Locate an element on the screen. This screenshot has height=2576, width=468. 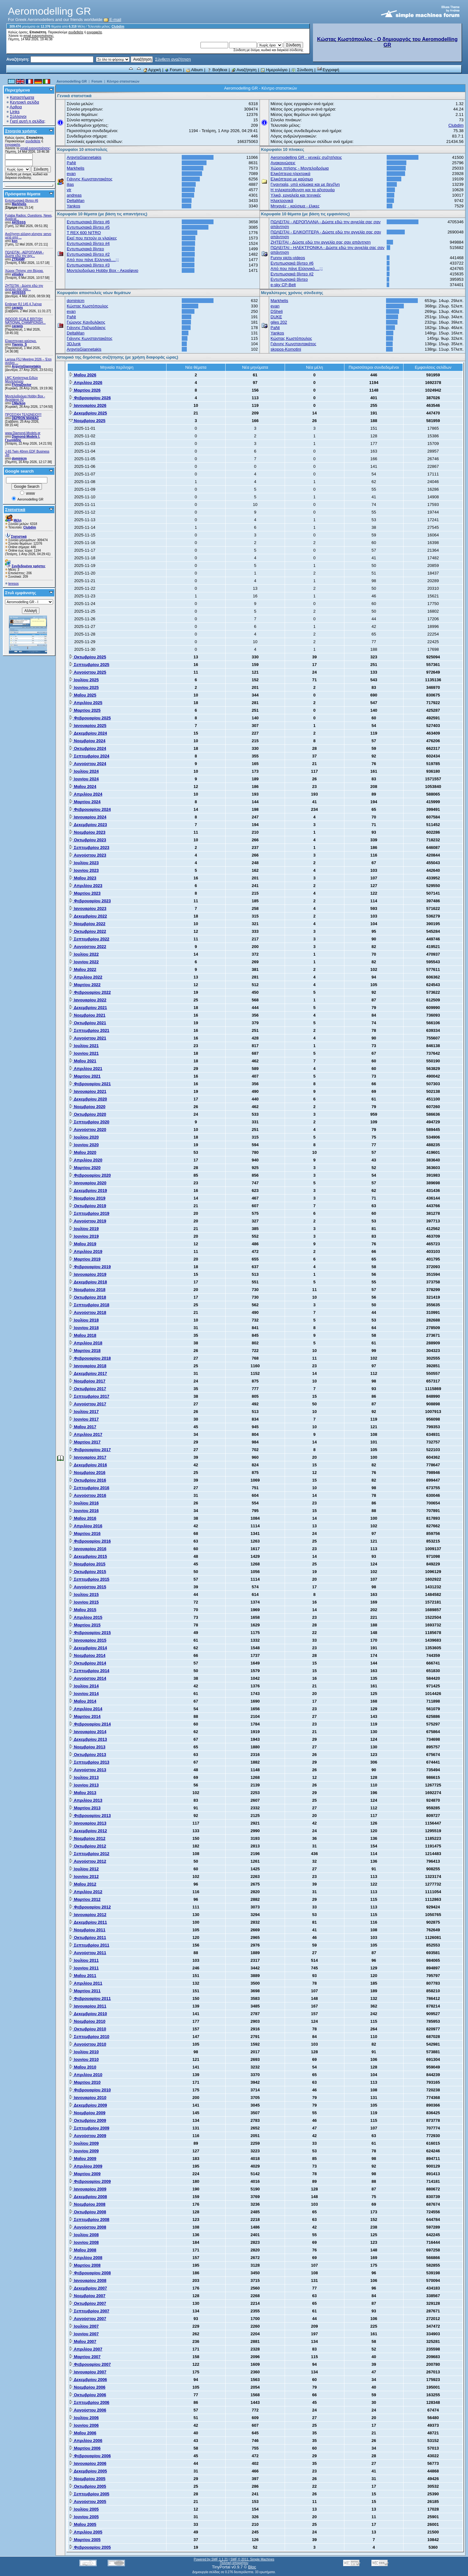
Φεβρουαρίου 2016 is located at coordinates (90, 1541).